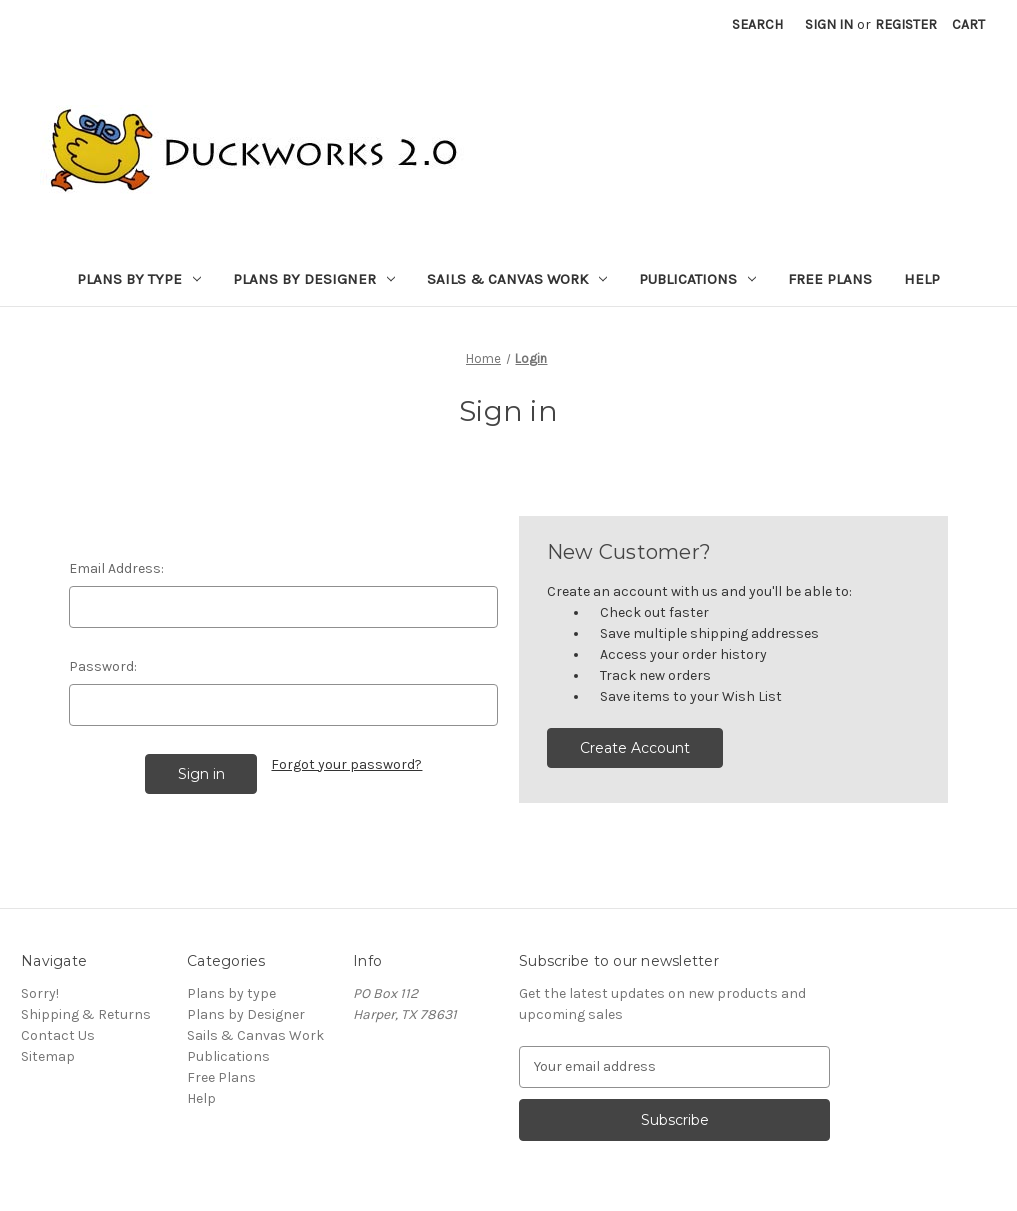 Image resolution: width=1017 pixels, height=1211 pixels. What do you see at coordinates (830, 279) in the screenshot?
I see `Free Plans` at bounding box center [830, 279].